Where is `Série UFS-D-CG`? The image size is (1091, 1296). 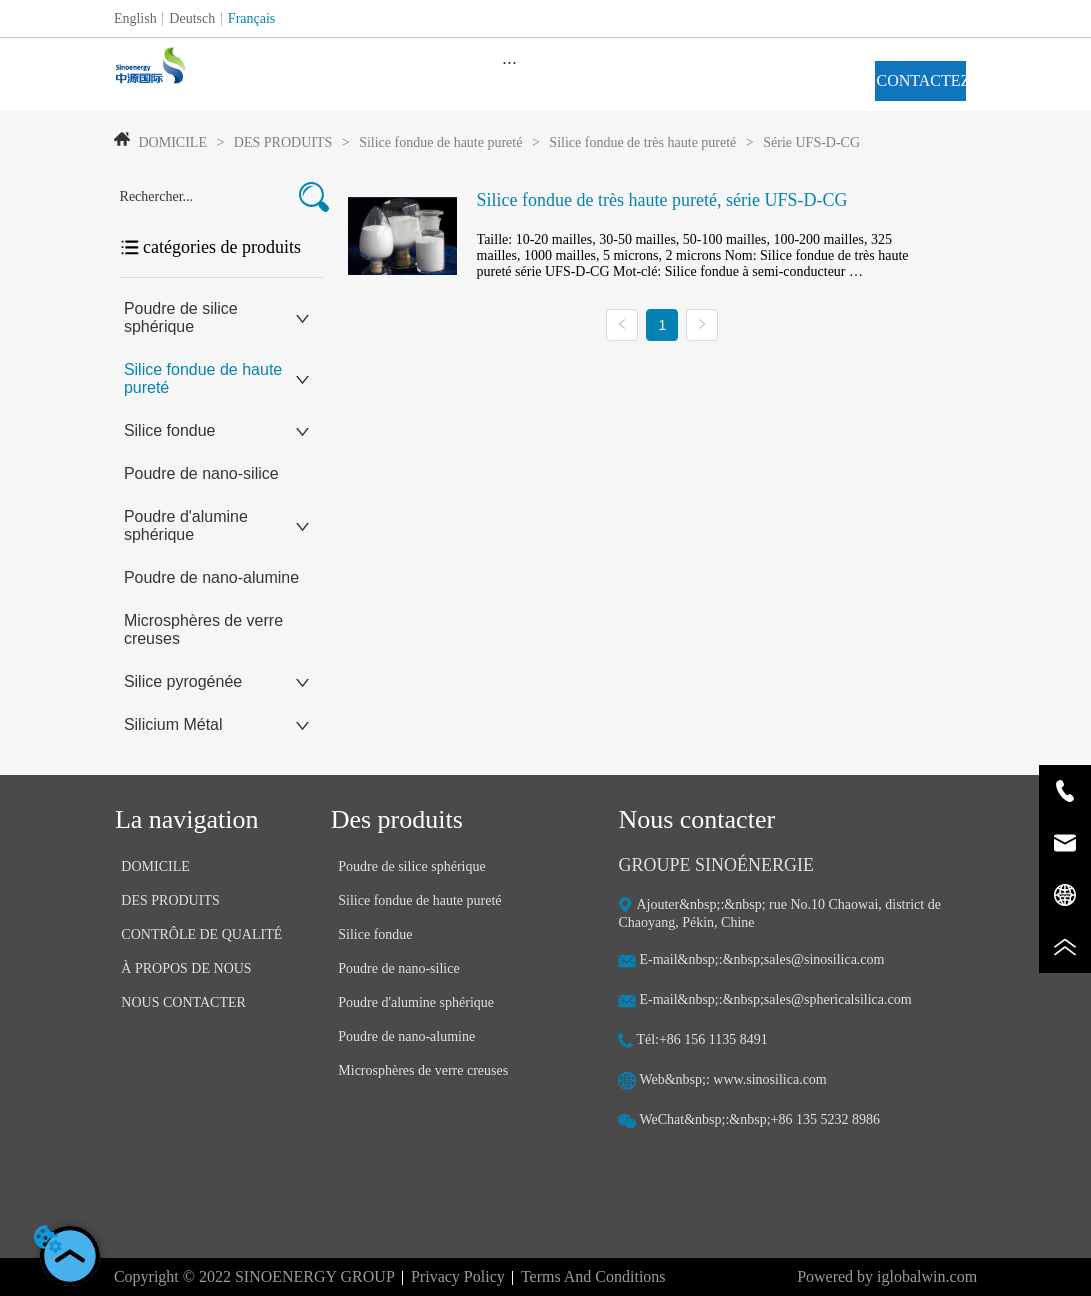 Série UFS-D-CG is located at coordinates (810, 142).